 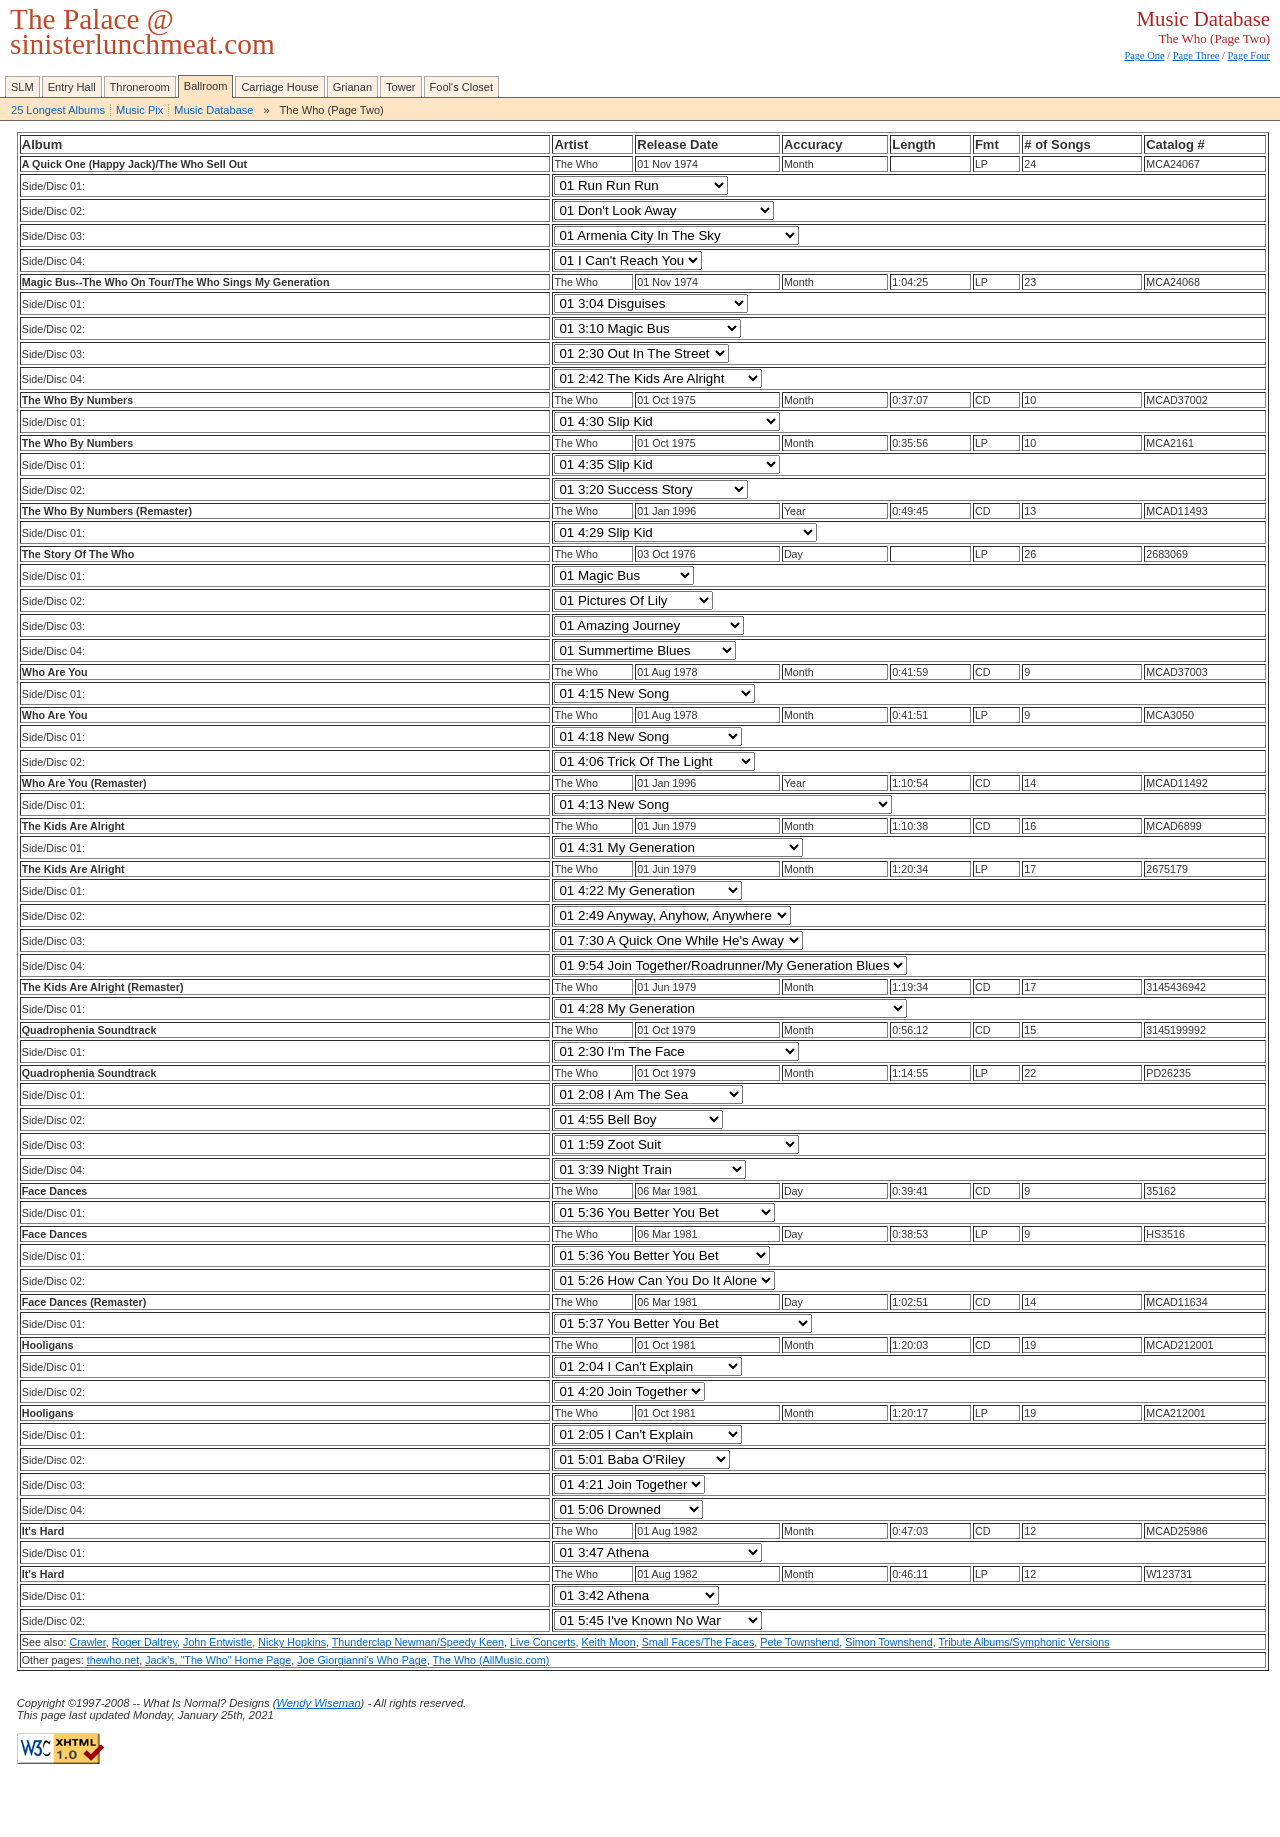 What do you see at coordinates (1249, 55) in the screenshot?
I see `Page Four` at bounding box center [1249, 55].